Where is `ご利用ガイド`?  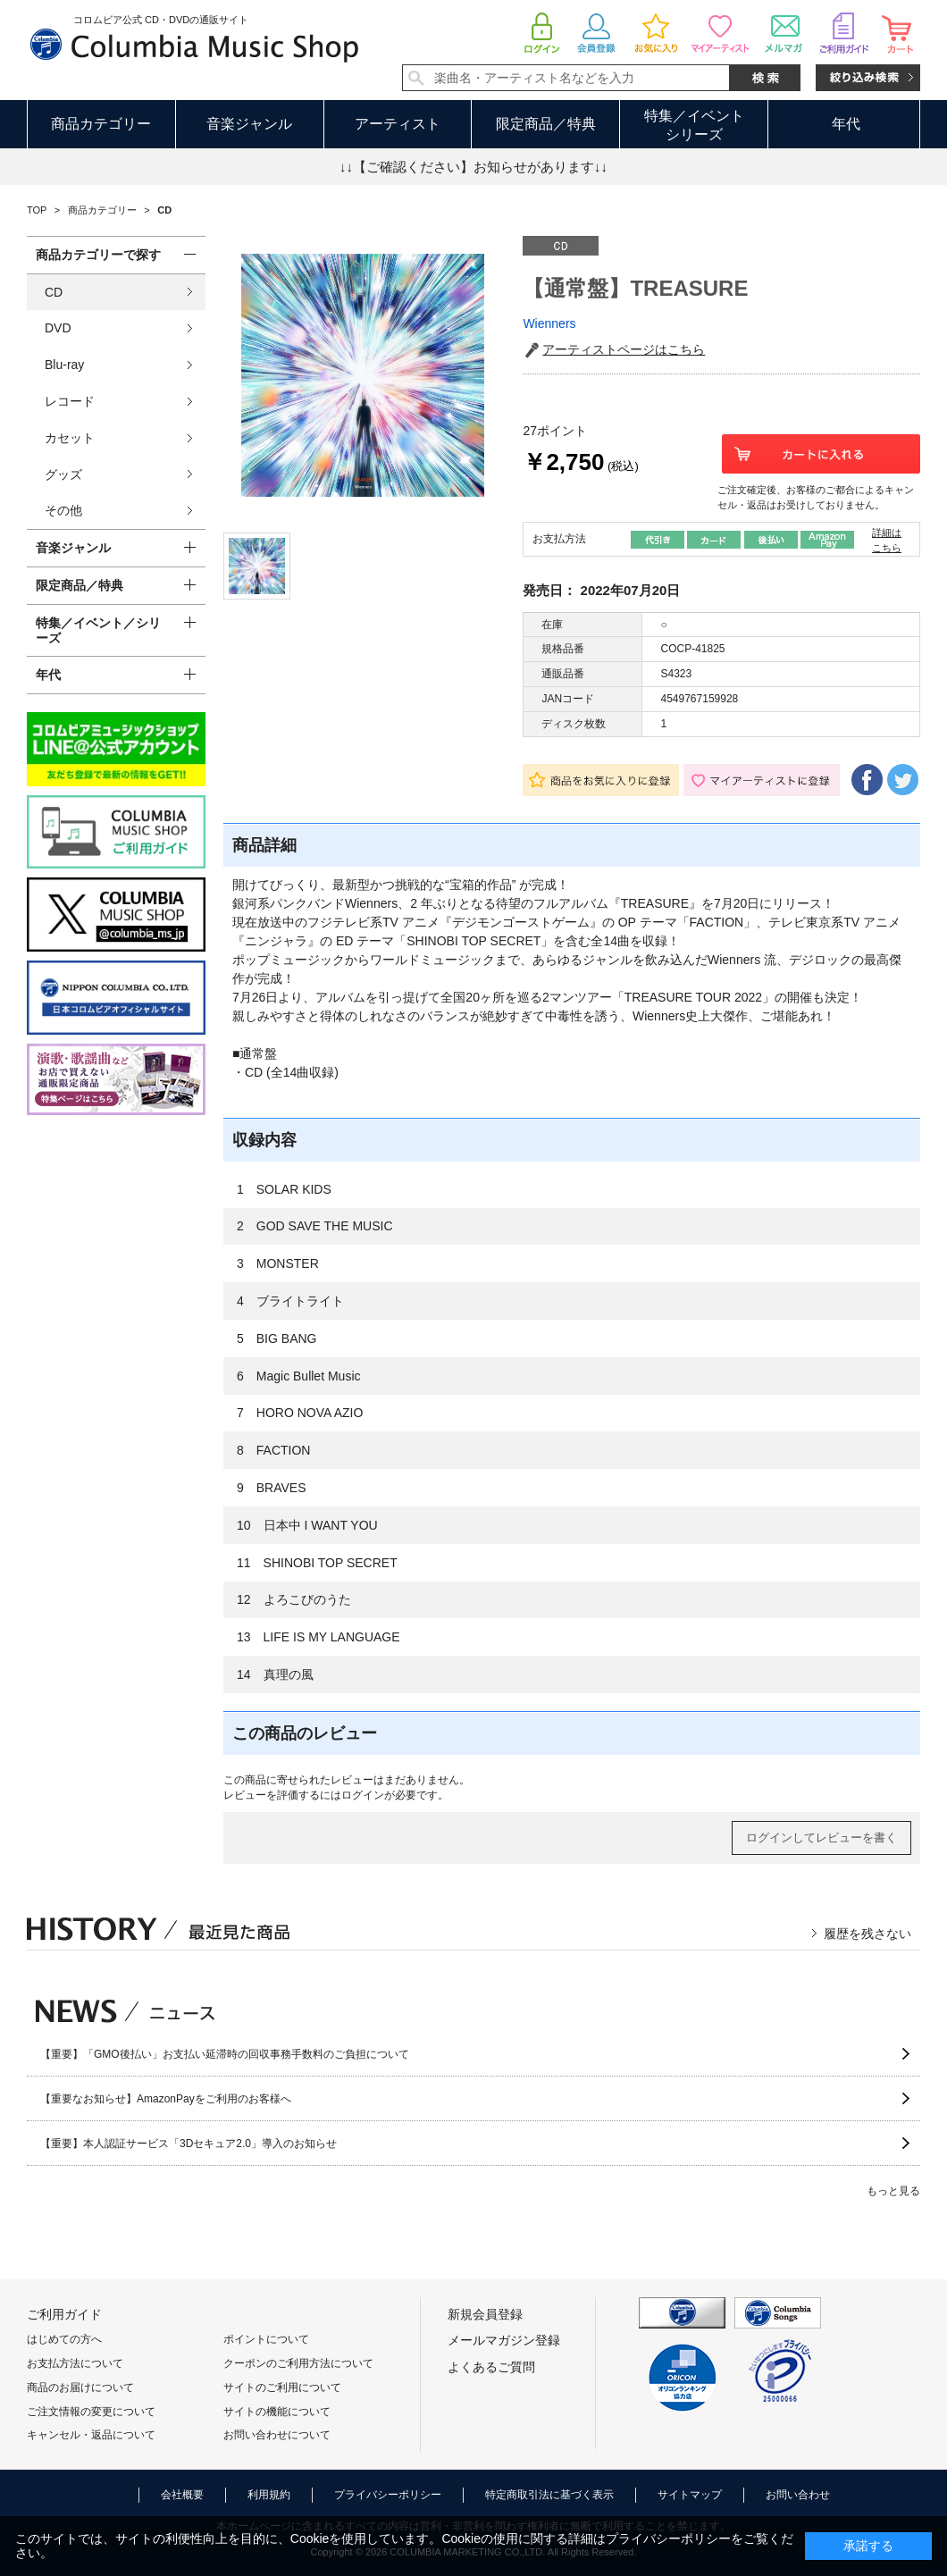 ご利用ガイド is located at coordinates (64, 2314).